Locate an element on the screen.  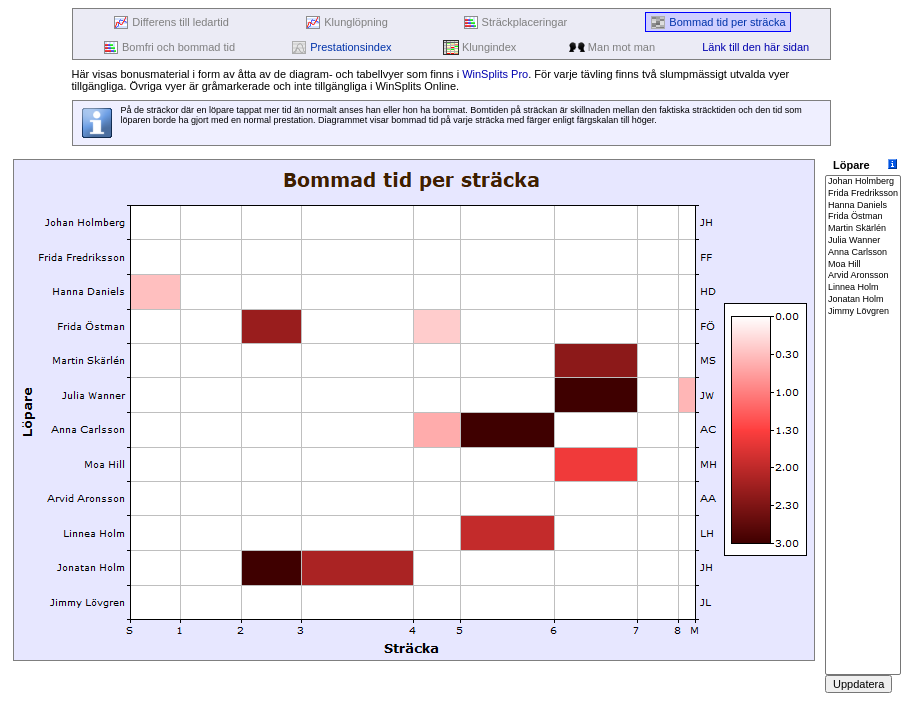
Prestationsindex is located at coordinates (341, 47).